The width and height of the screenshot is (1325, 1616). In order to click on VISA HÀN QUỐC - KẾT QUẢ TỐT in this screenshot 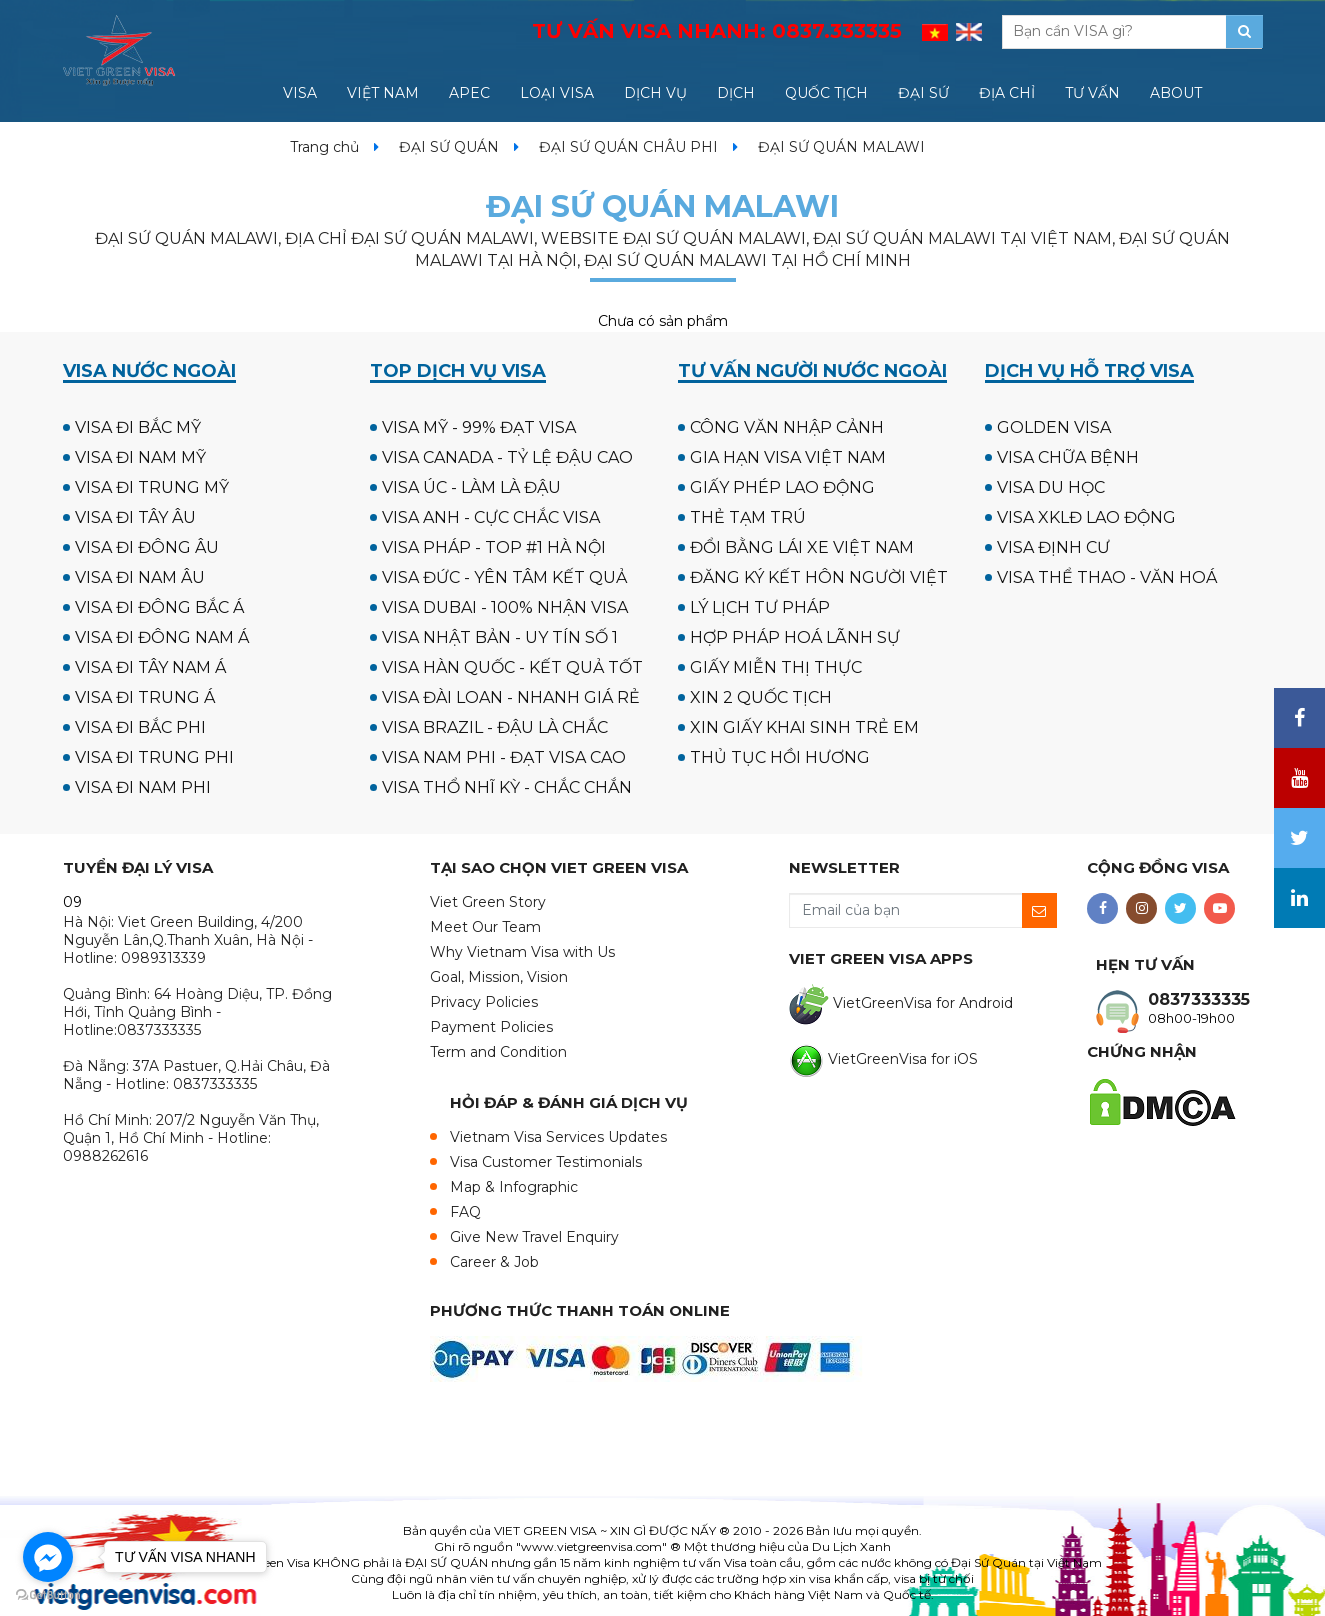, I will do `click(512, 667)`.